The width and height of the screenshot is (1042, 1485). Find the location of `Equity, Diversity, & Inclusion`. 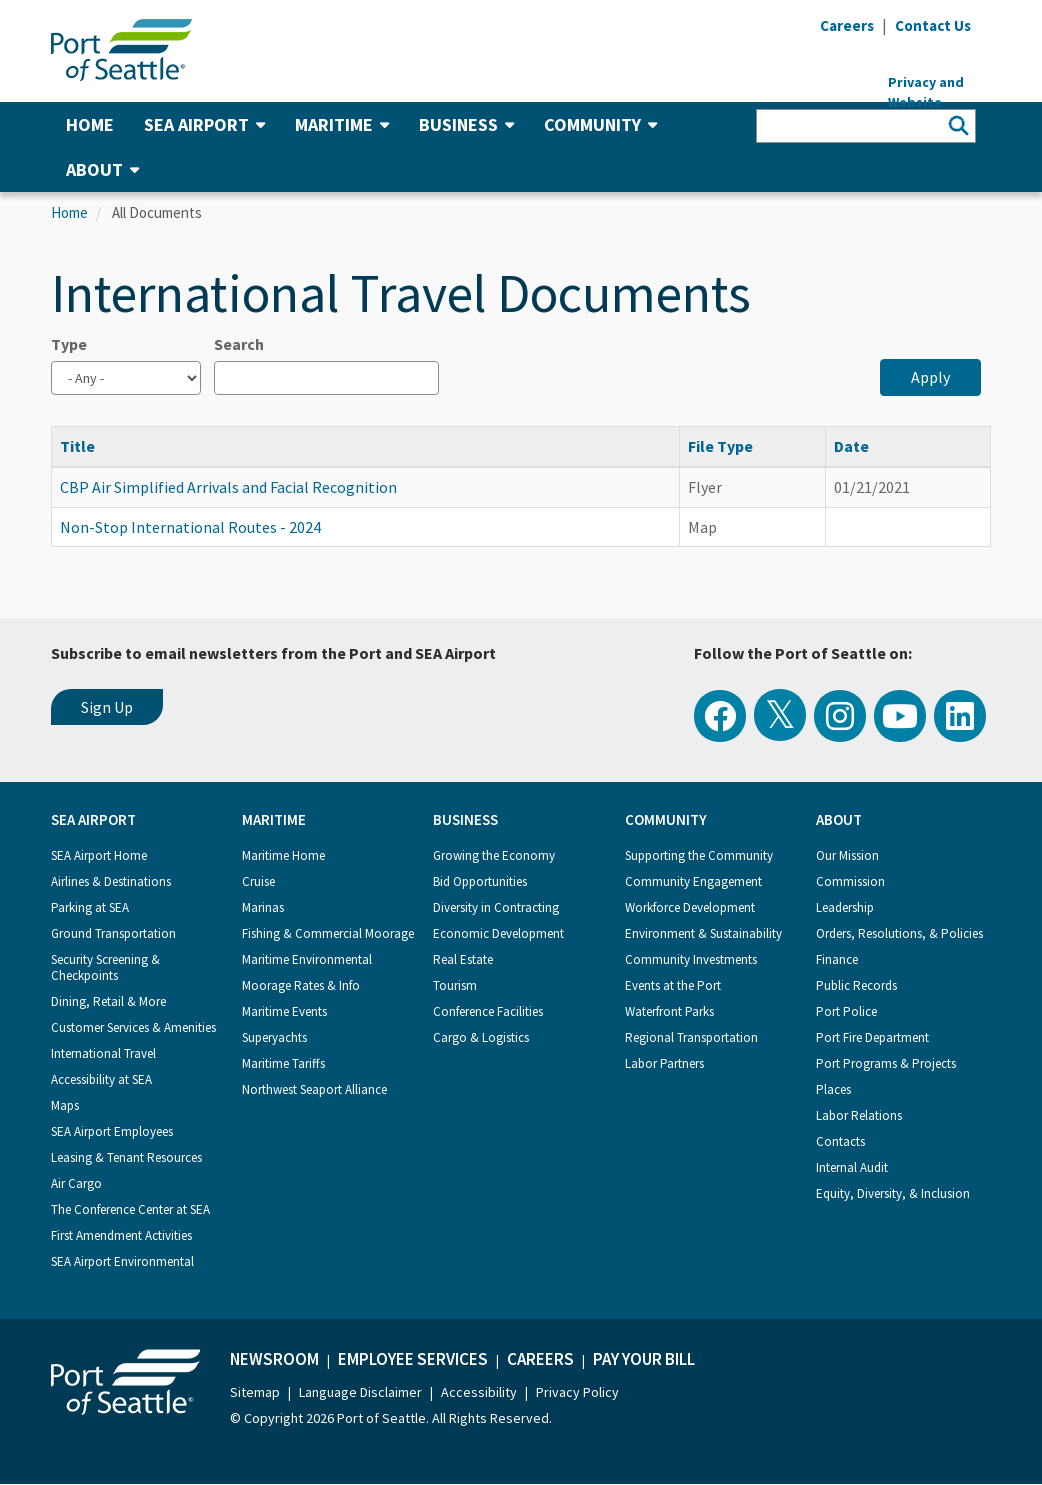

Equity, Diversity, & Inclusion is located at coordinates (893, 1193).